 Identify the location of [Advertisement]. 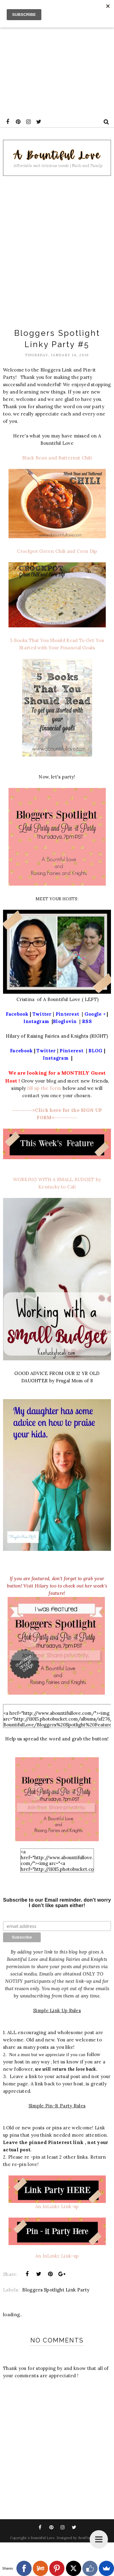
(57, 57).